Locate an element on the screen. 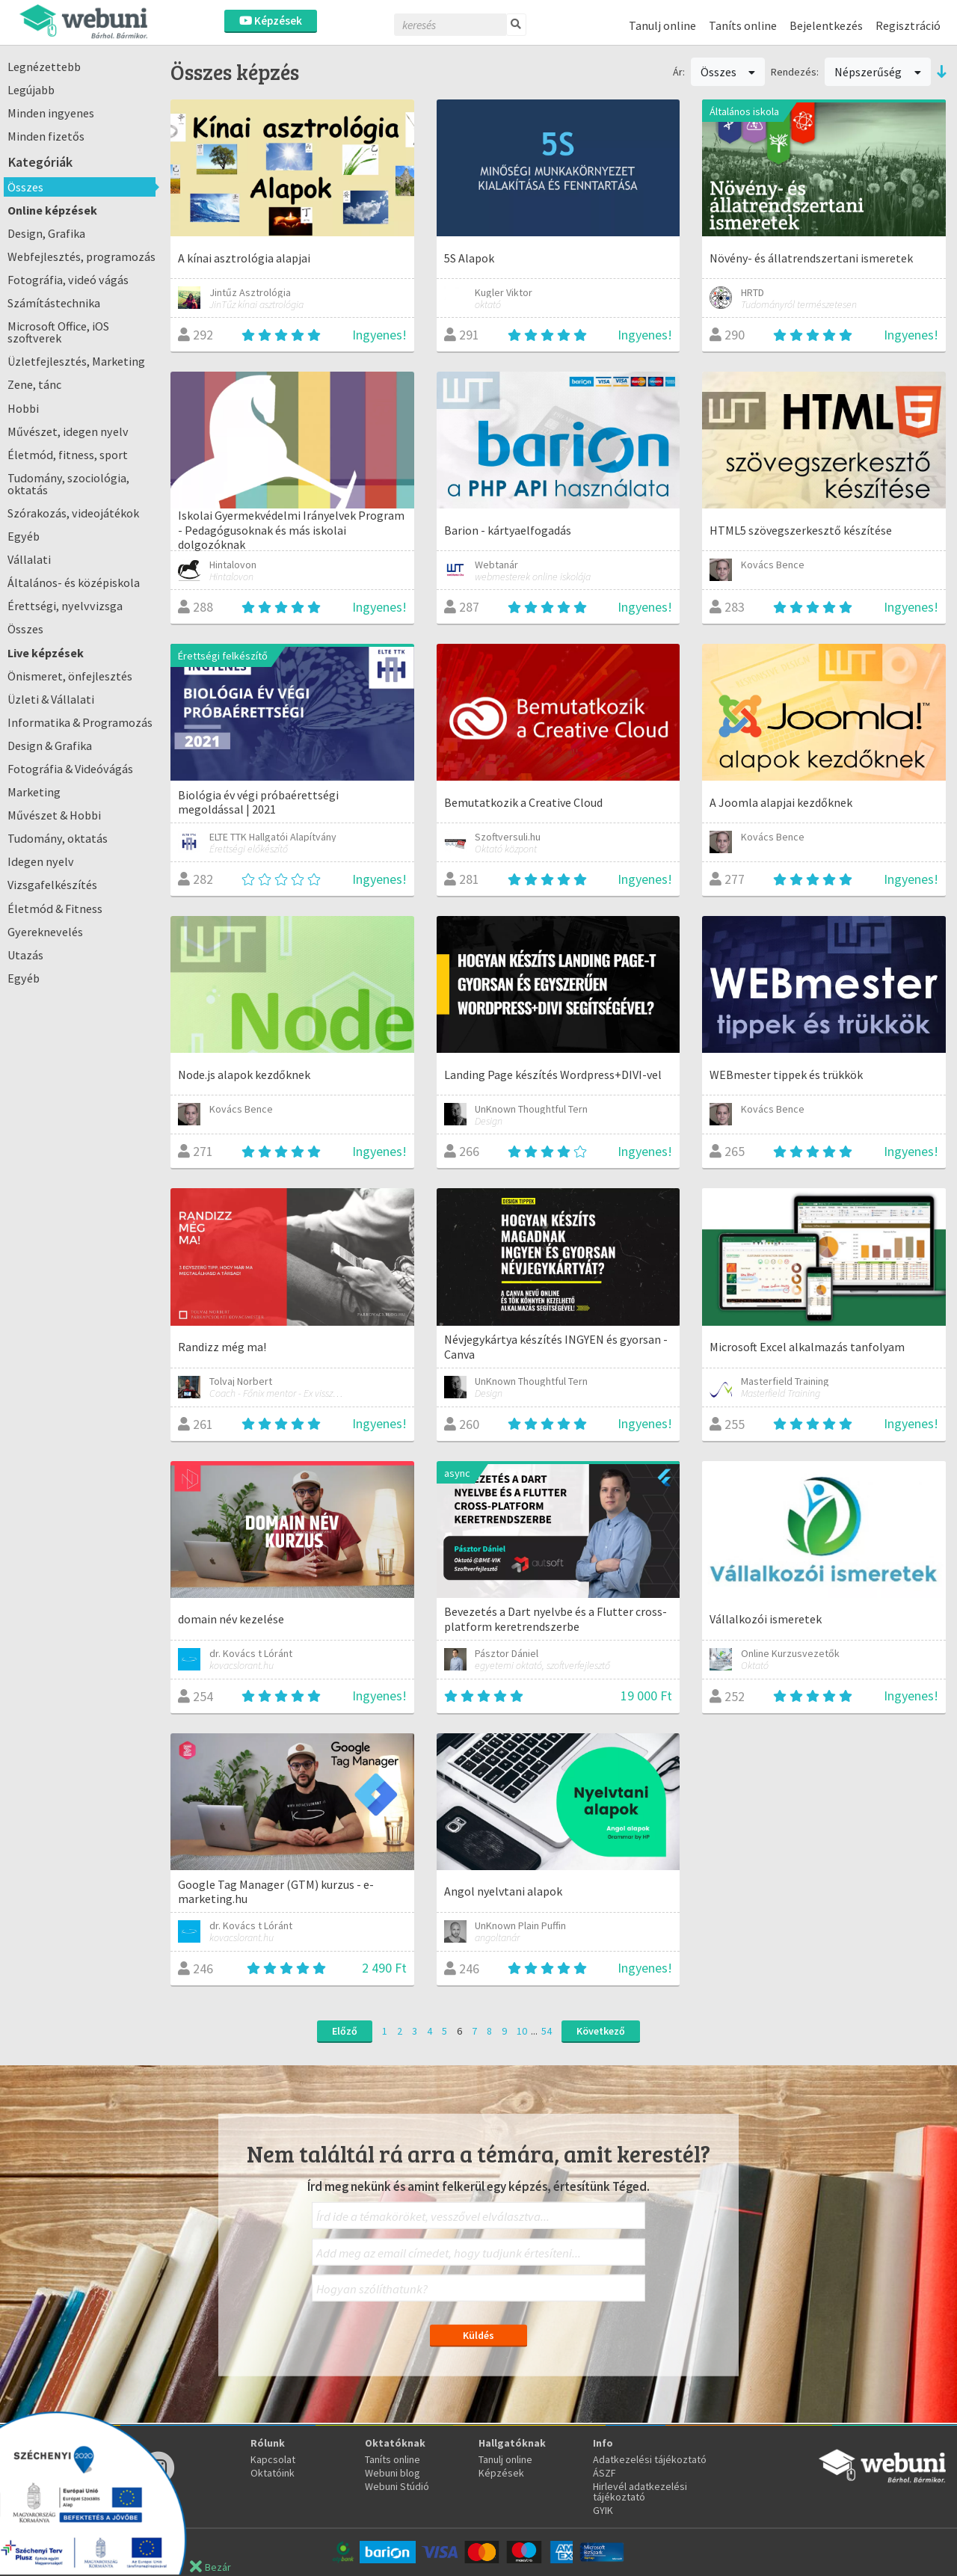  Életmód & Fitness is located at coordinates (54, 908).